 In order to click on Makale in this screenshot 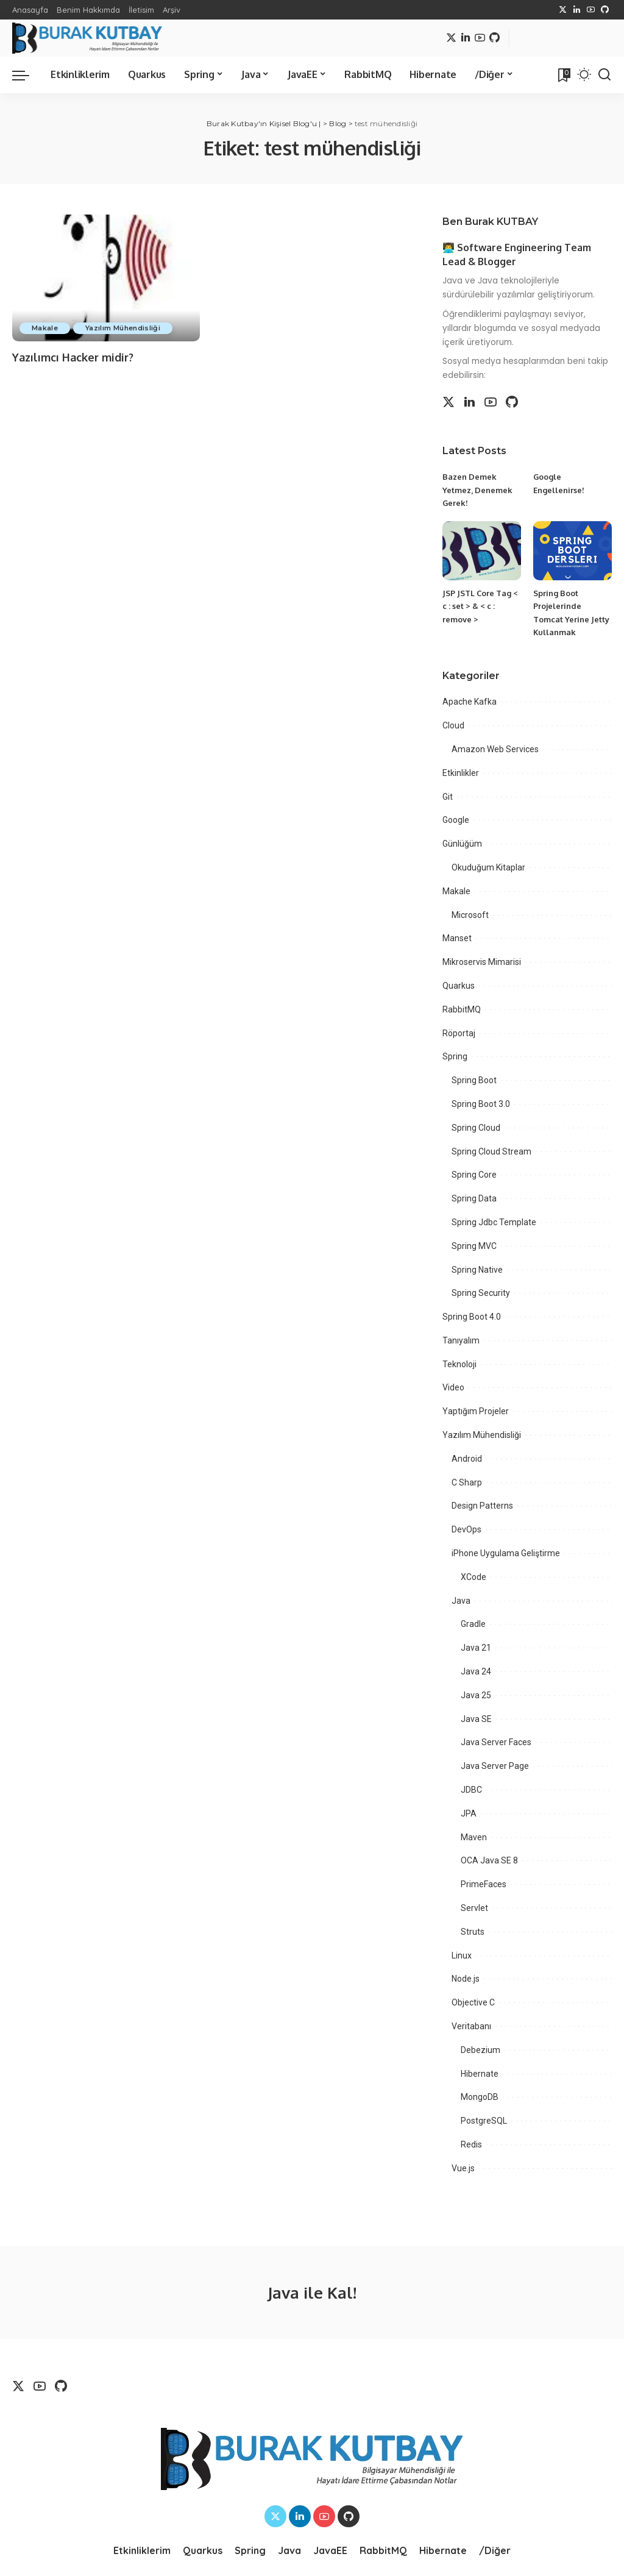, I will do `click(45, 328)`.